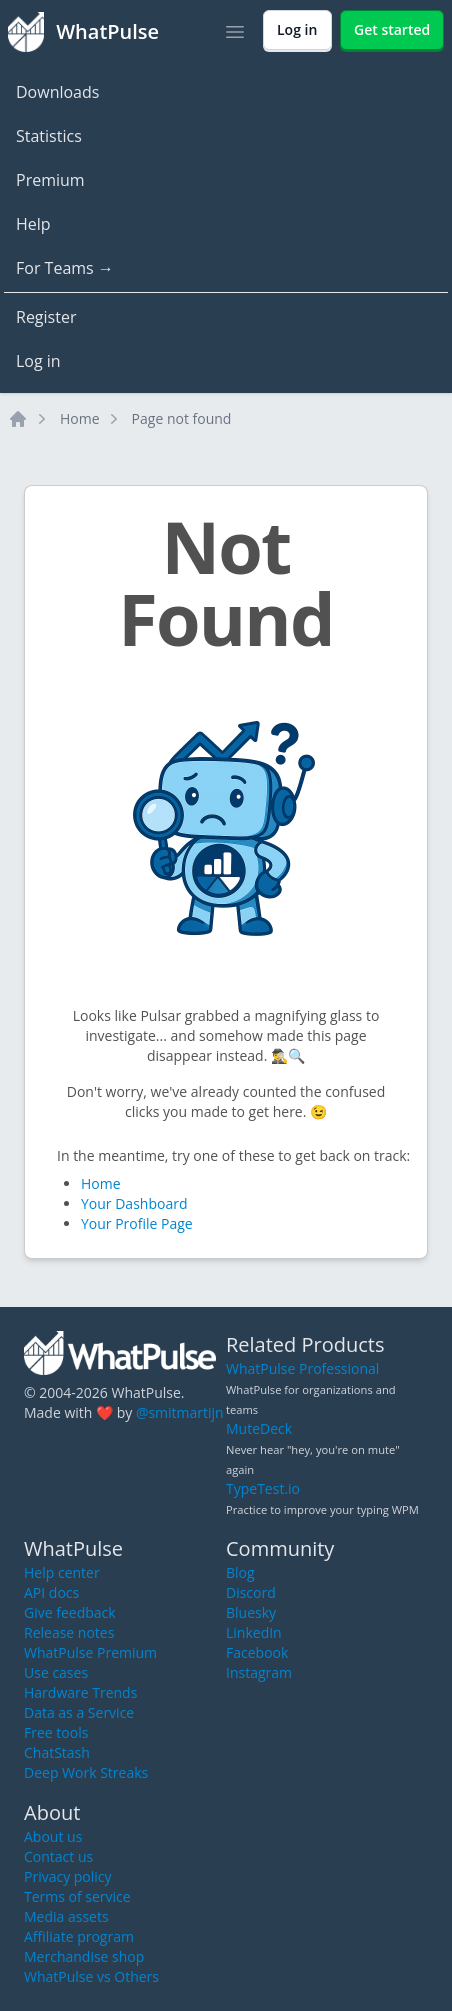 The height and width of the screenshot is (2011, 452). Describe the element at coordinates (137, 1223) in the screenshot. I see `Your Profile Page` at that location.